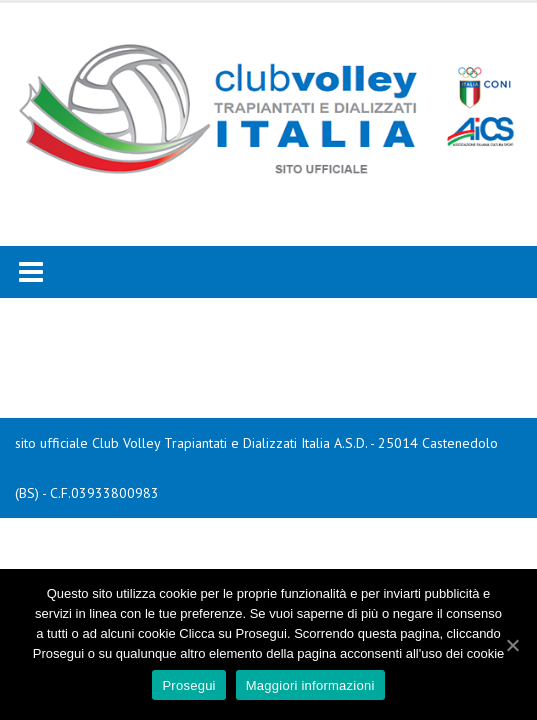 The image size is (537, 720). I want to click on Prosegui, so click(188, 685).